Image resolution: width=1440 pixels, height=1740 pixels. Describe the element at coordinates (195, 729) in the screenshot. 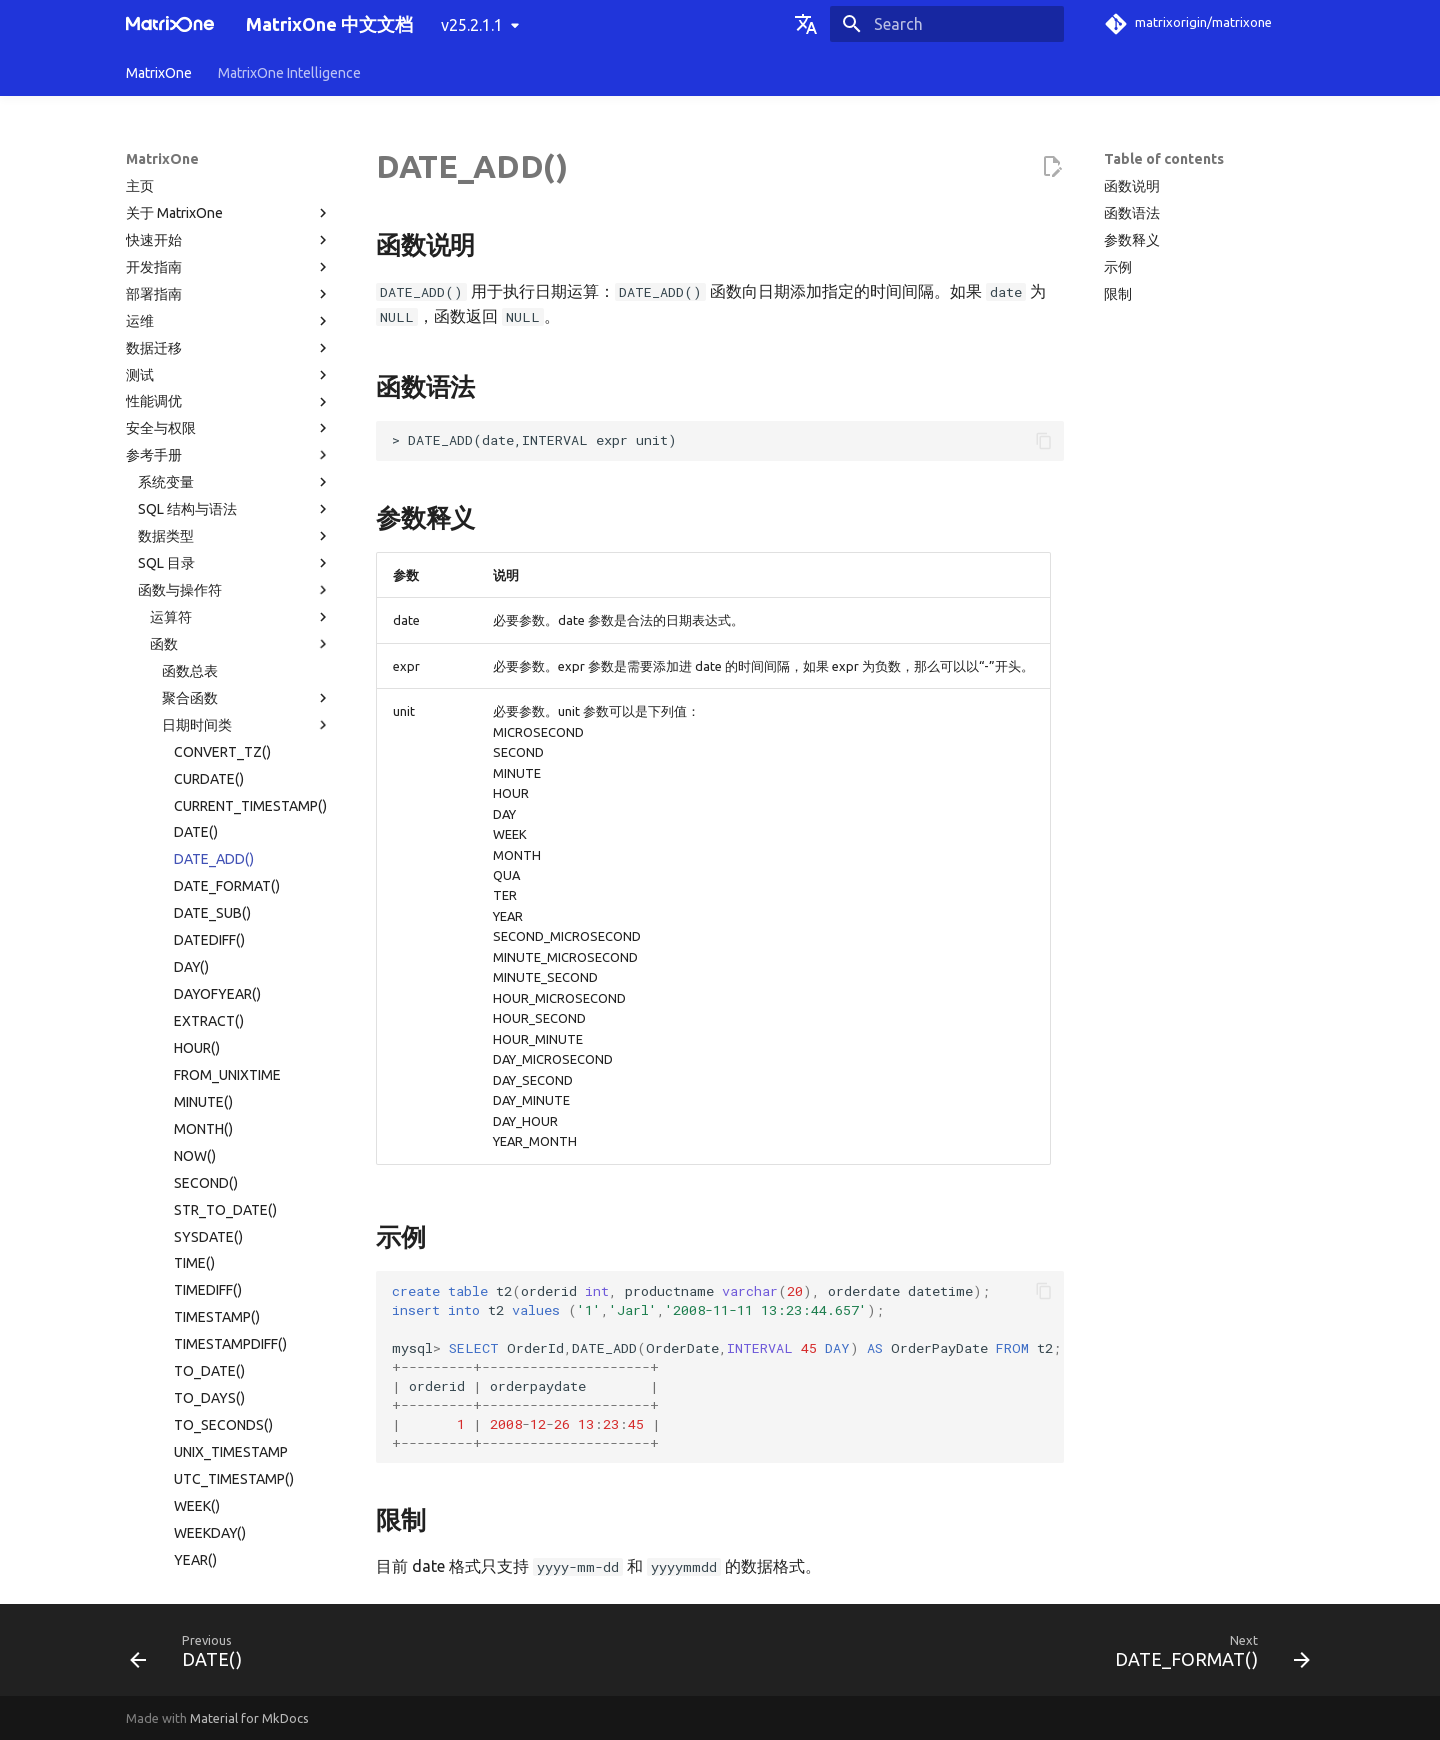

I see `NOW()` at that location.